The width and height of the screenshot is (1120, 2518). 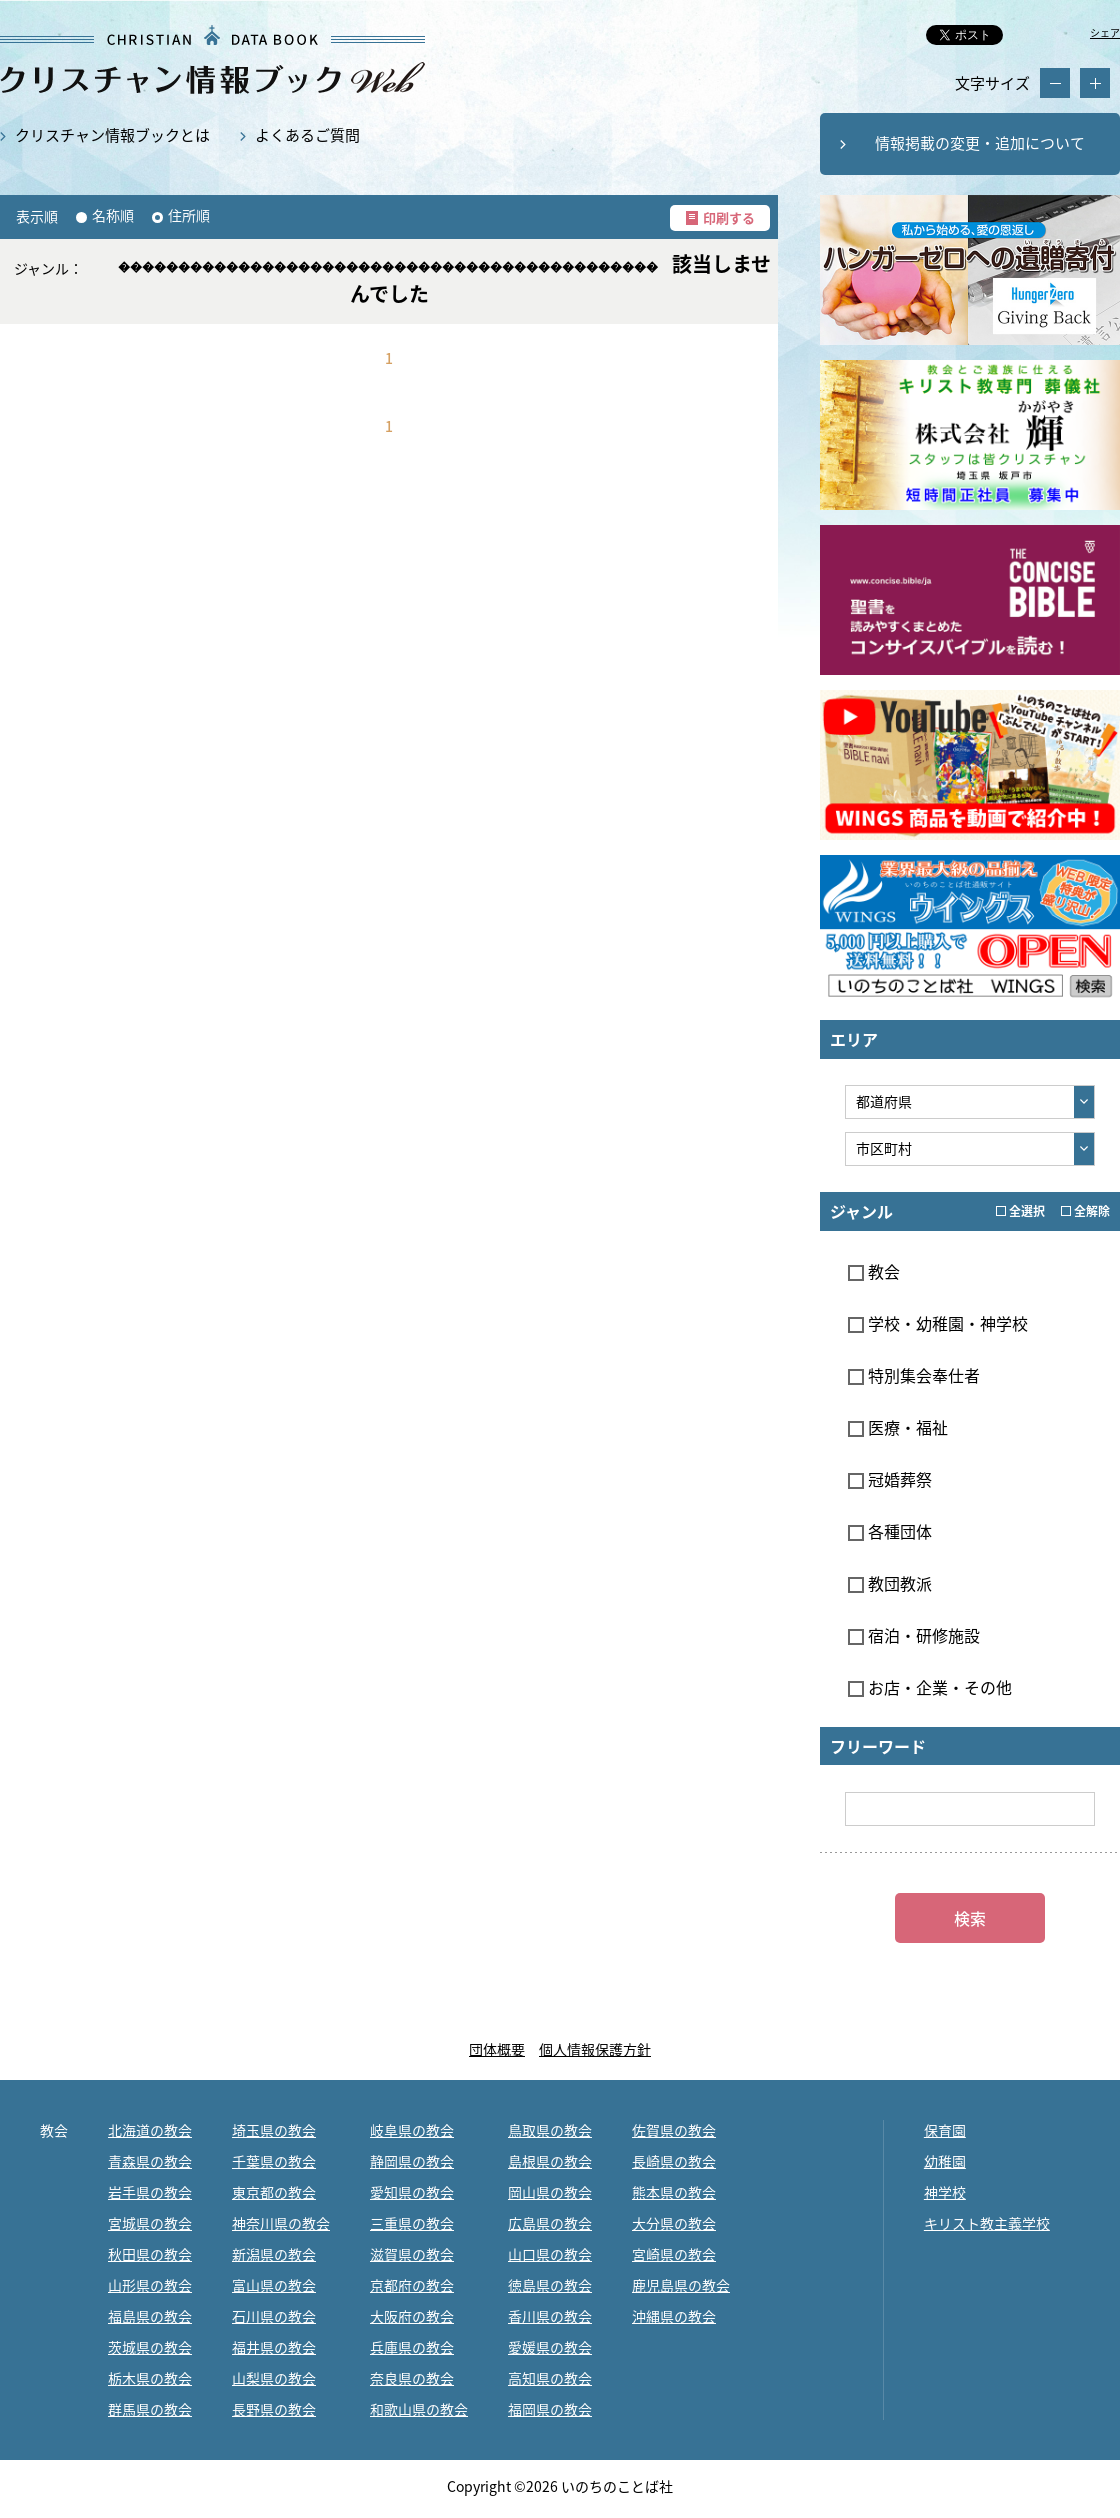 What do you see at coordinates (674, 2223) in the screenshot?
I see `大分県の教会` at bounding box center [674, 2223].